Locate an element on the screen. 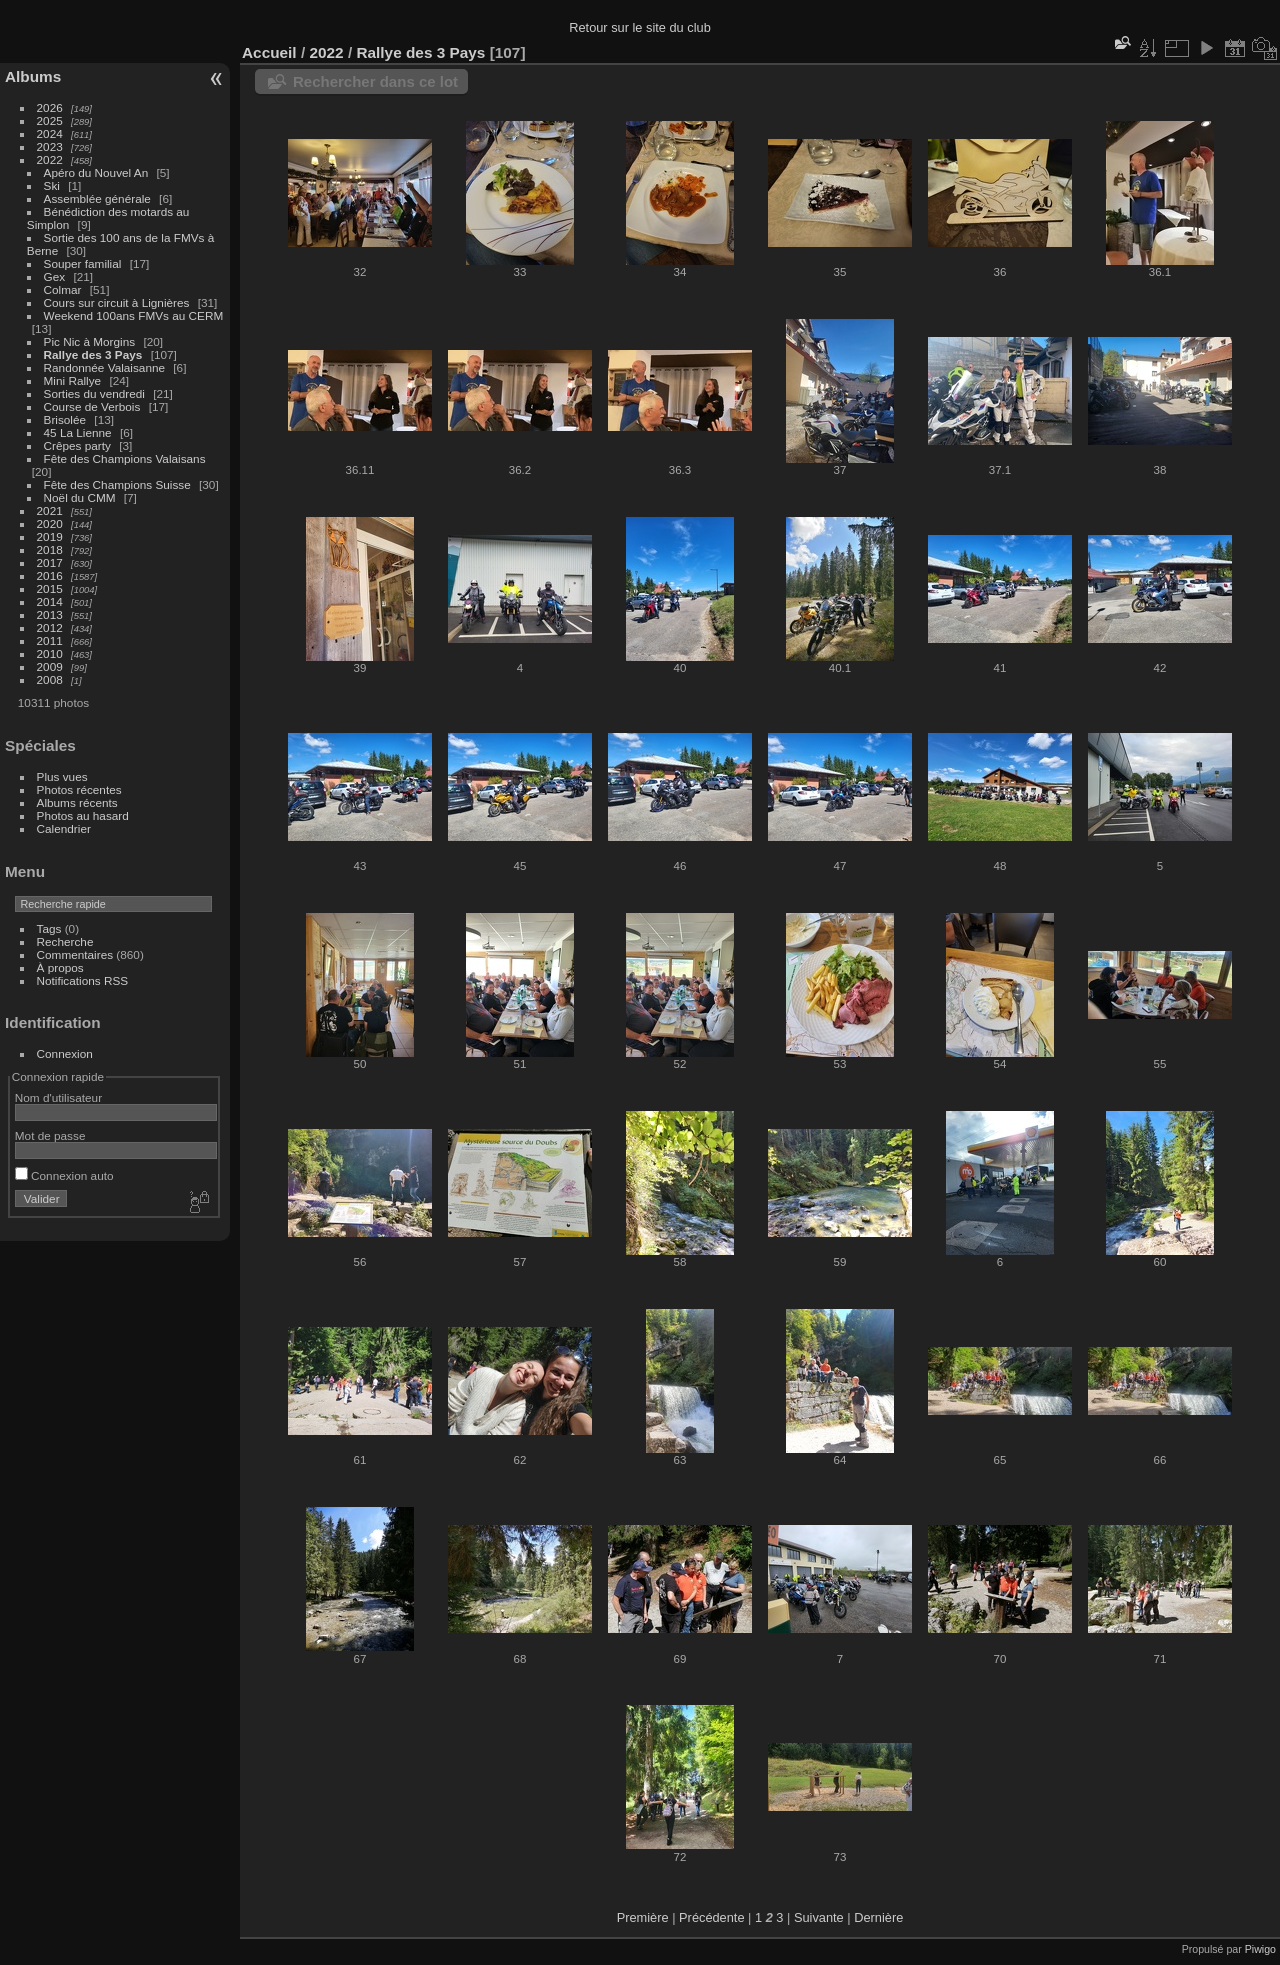  Retour sur le site du club is located at coordinates (640, 27).